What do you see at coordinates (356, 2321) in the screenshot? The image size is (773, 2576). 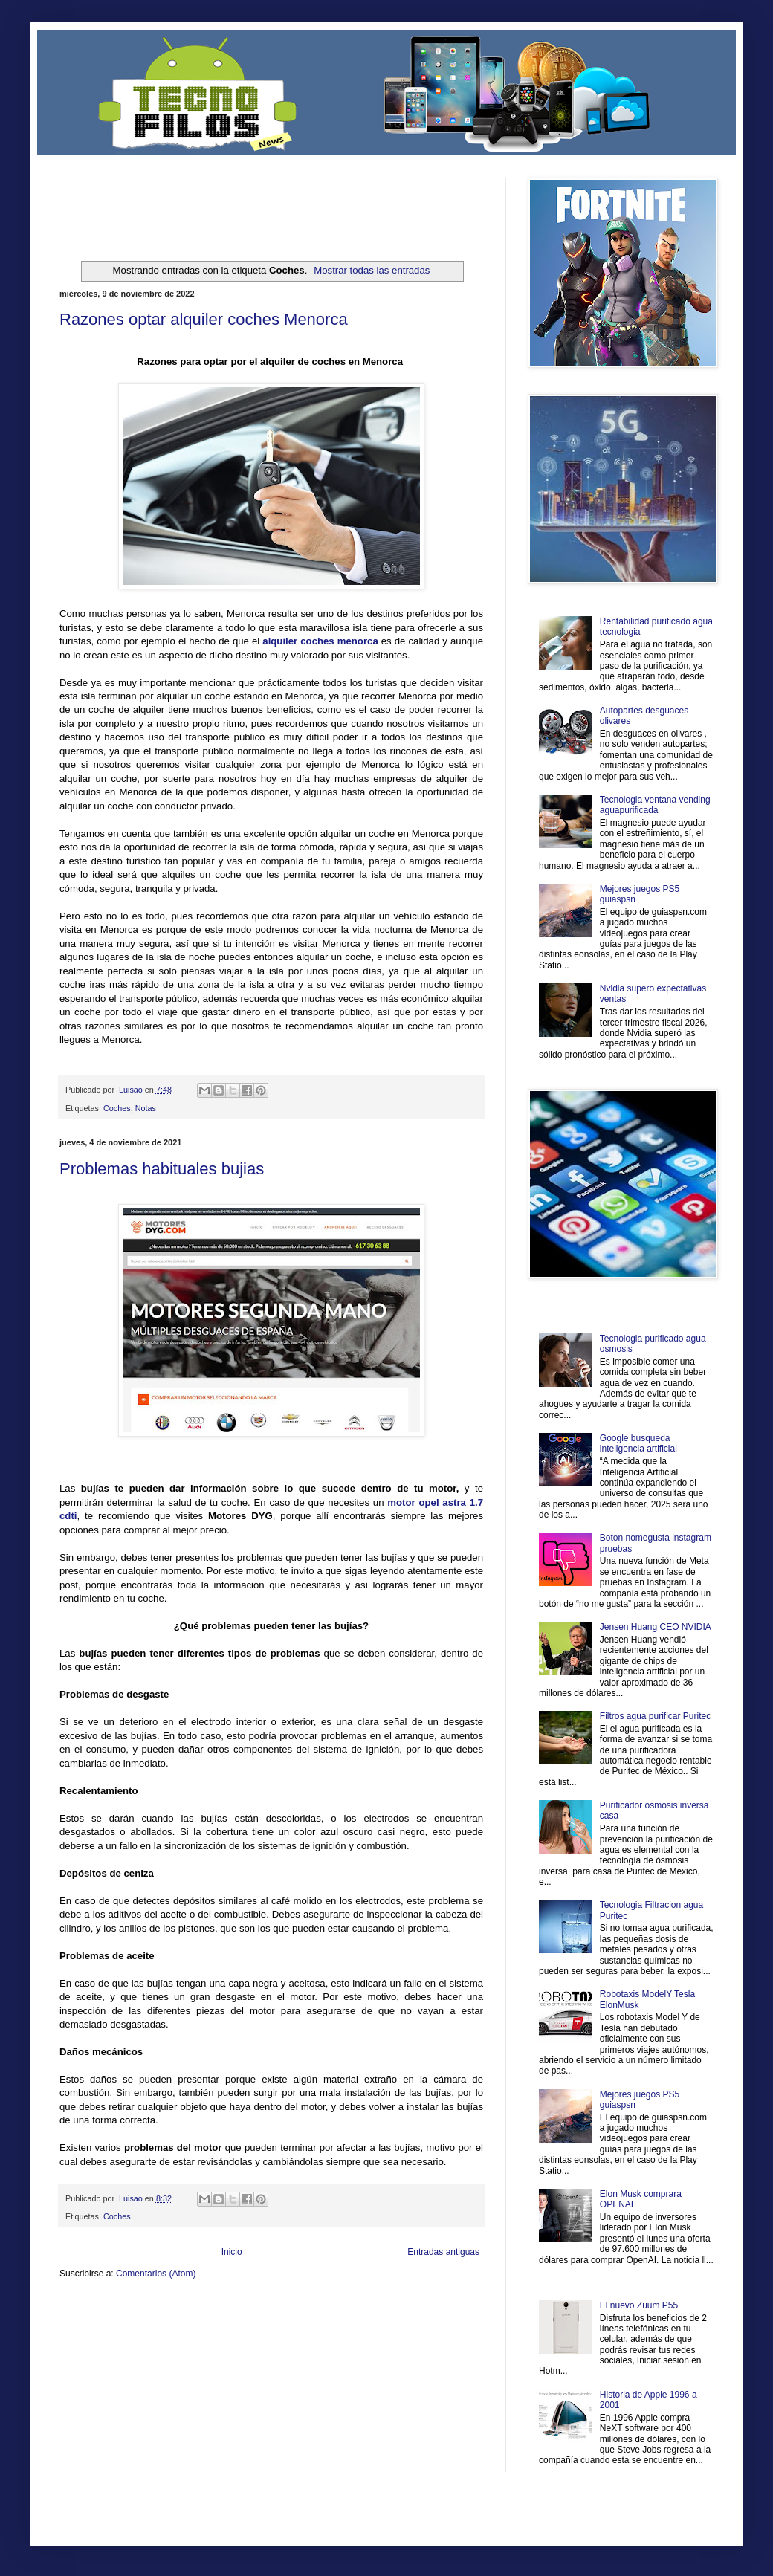 I see `Mundo Gadgets` at bounding box center [356, 2321].